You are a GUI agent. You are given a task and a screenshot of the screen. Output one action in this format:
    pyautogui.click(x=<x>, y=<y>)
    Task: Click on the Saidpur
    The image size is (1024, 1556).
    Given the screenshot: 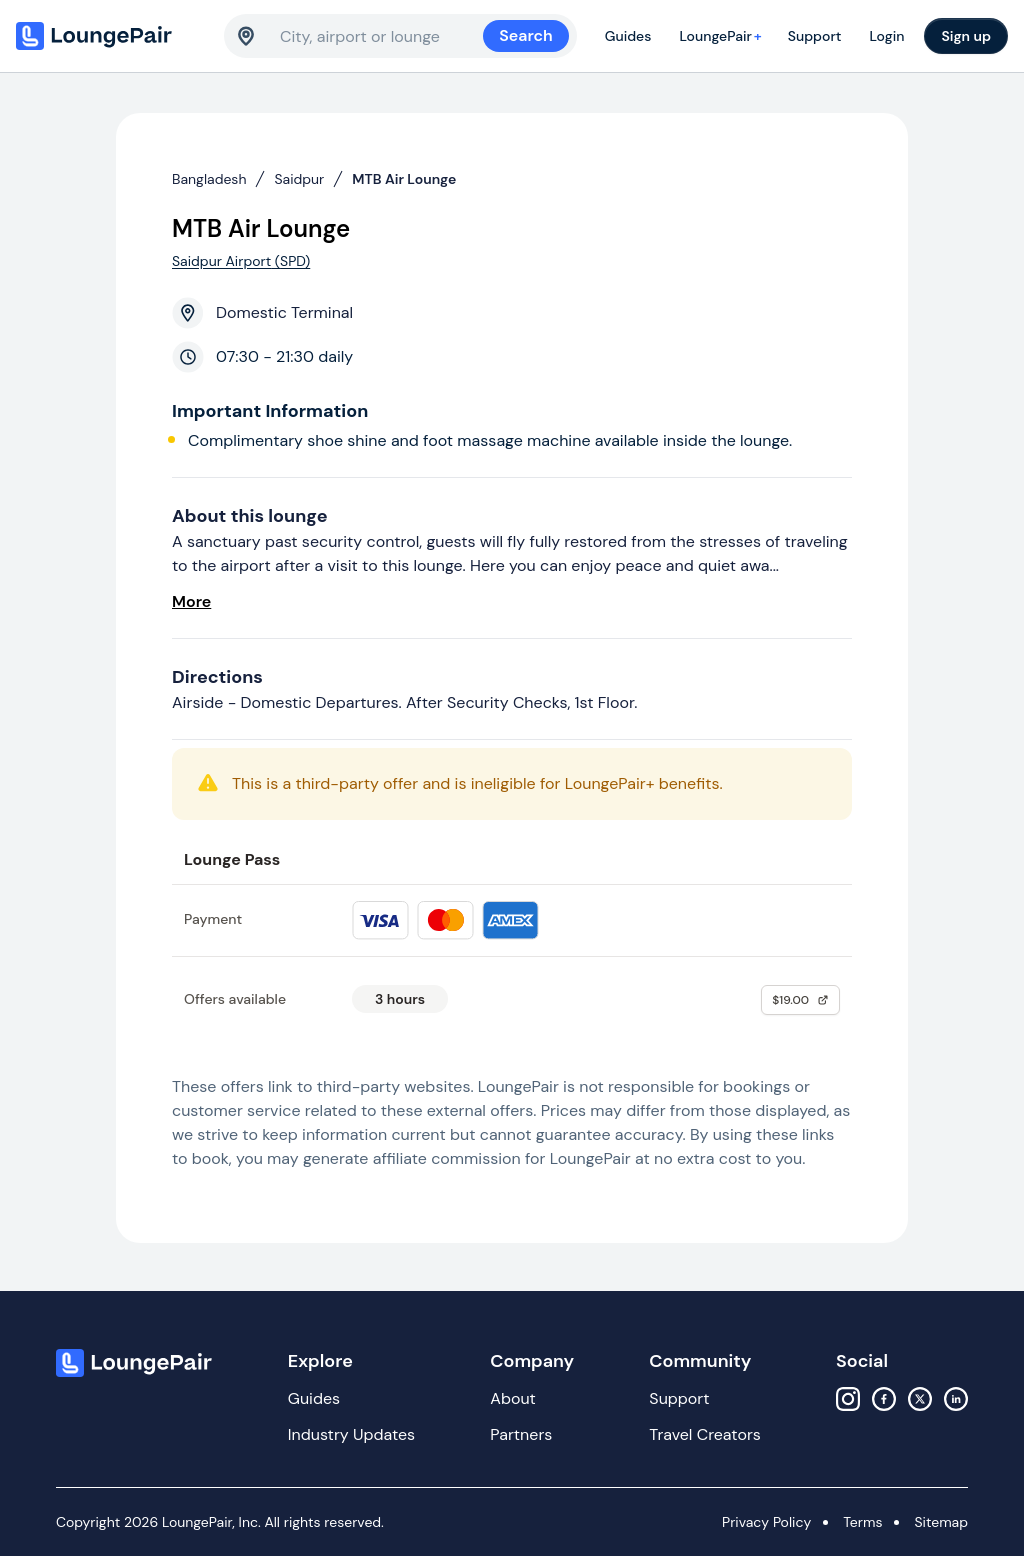 What is the action you would take?
    pyautogui.click(x=299, y=179)
    